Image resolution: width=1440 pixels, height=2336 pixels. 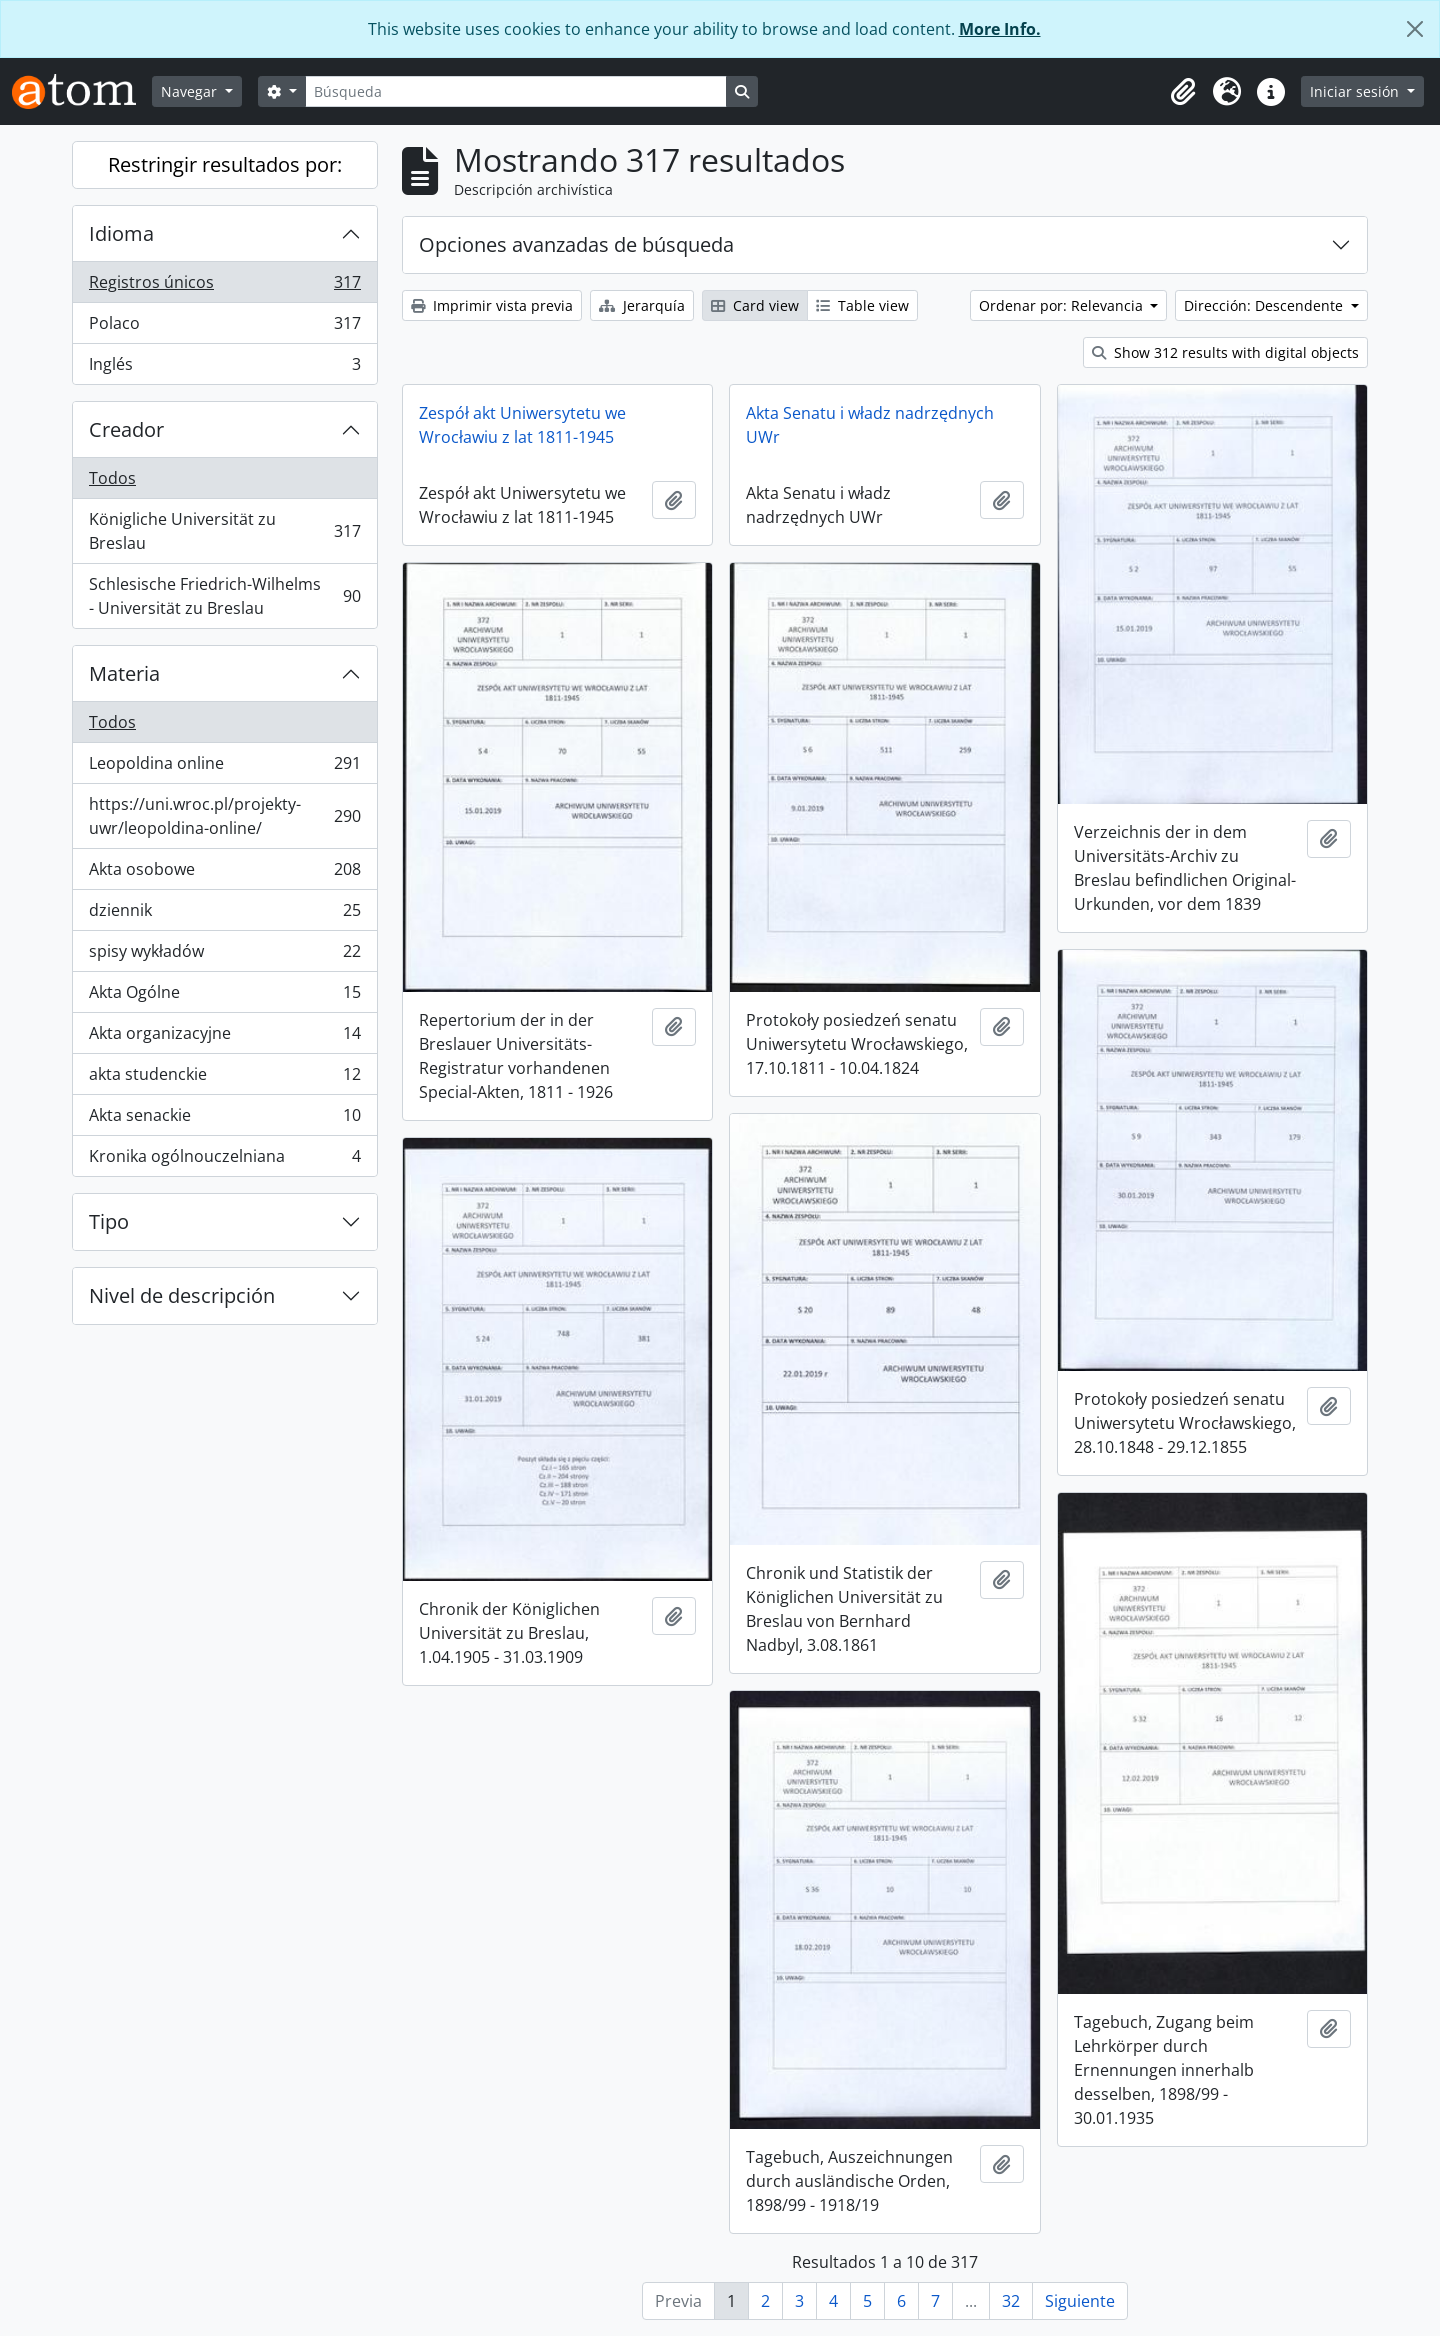 What do you see at coordinates (755, 305) in the screenshot?
I see `Card view` at bounding box center [755, 305].